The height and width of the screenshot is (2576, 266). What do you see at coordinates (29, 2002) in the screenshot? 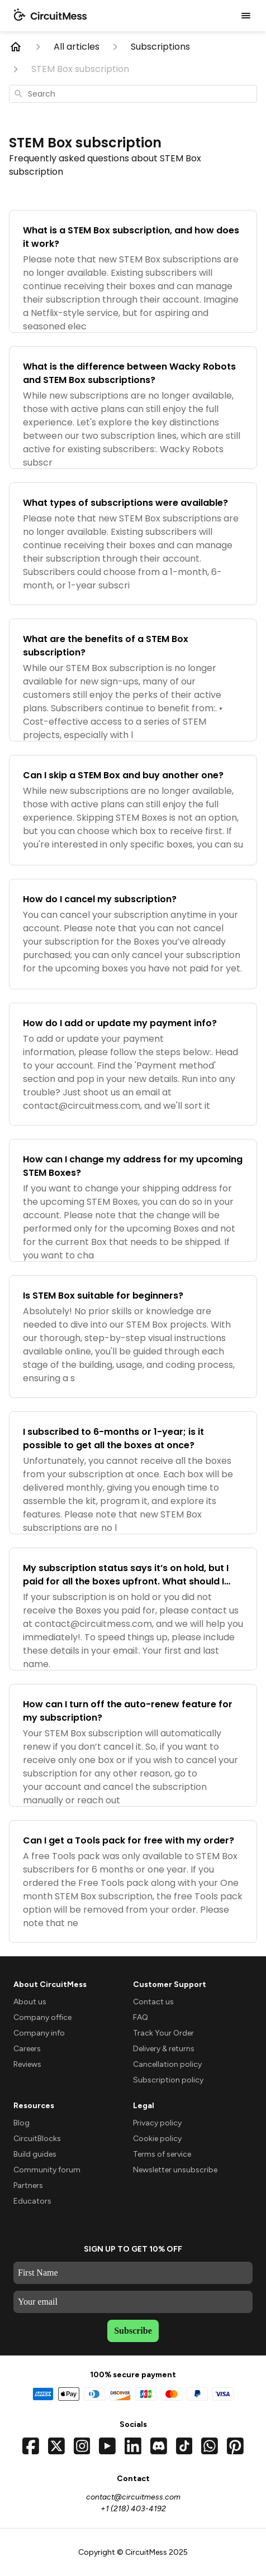
I see `About us` at bounding box center [29, 2002].